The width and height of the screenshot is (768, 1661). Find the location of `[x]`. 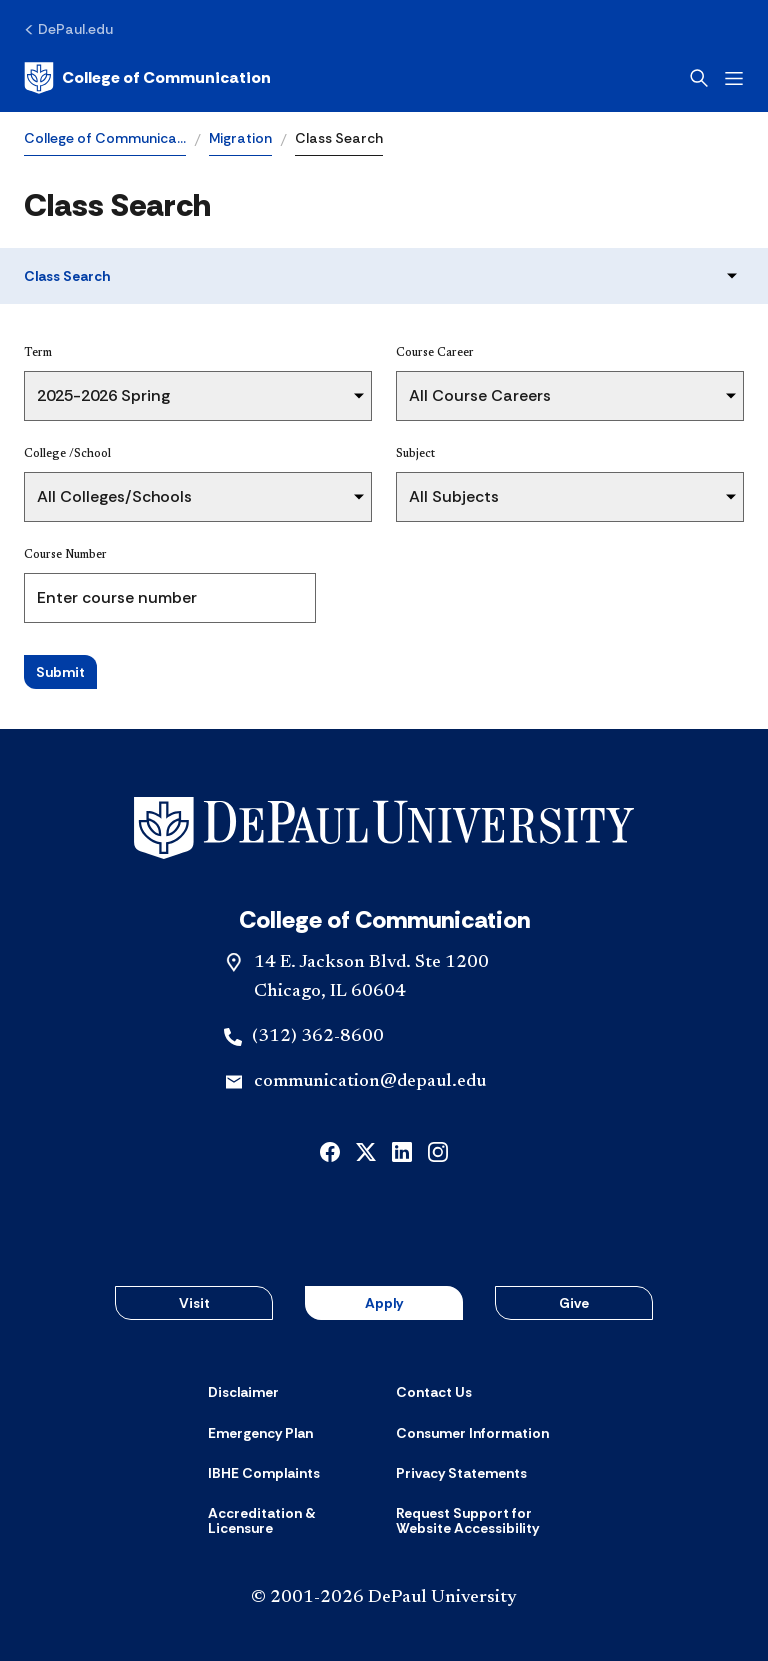

[x] is located at coordinates (366, 1149).